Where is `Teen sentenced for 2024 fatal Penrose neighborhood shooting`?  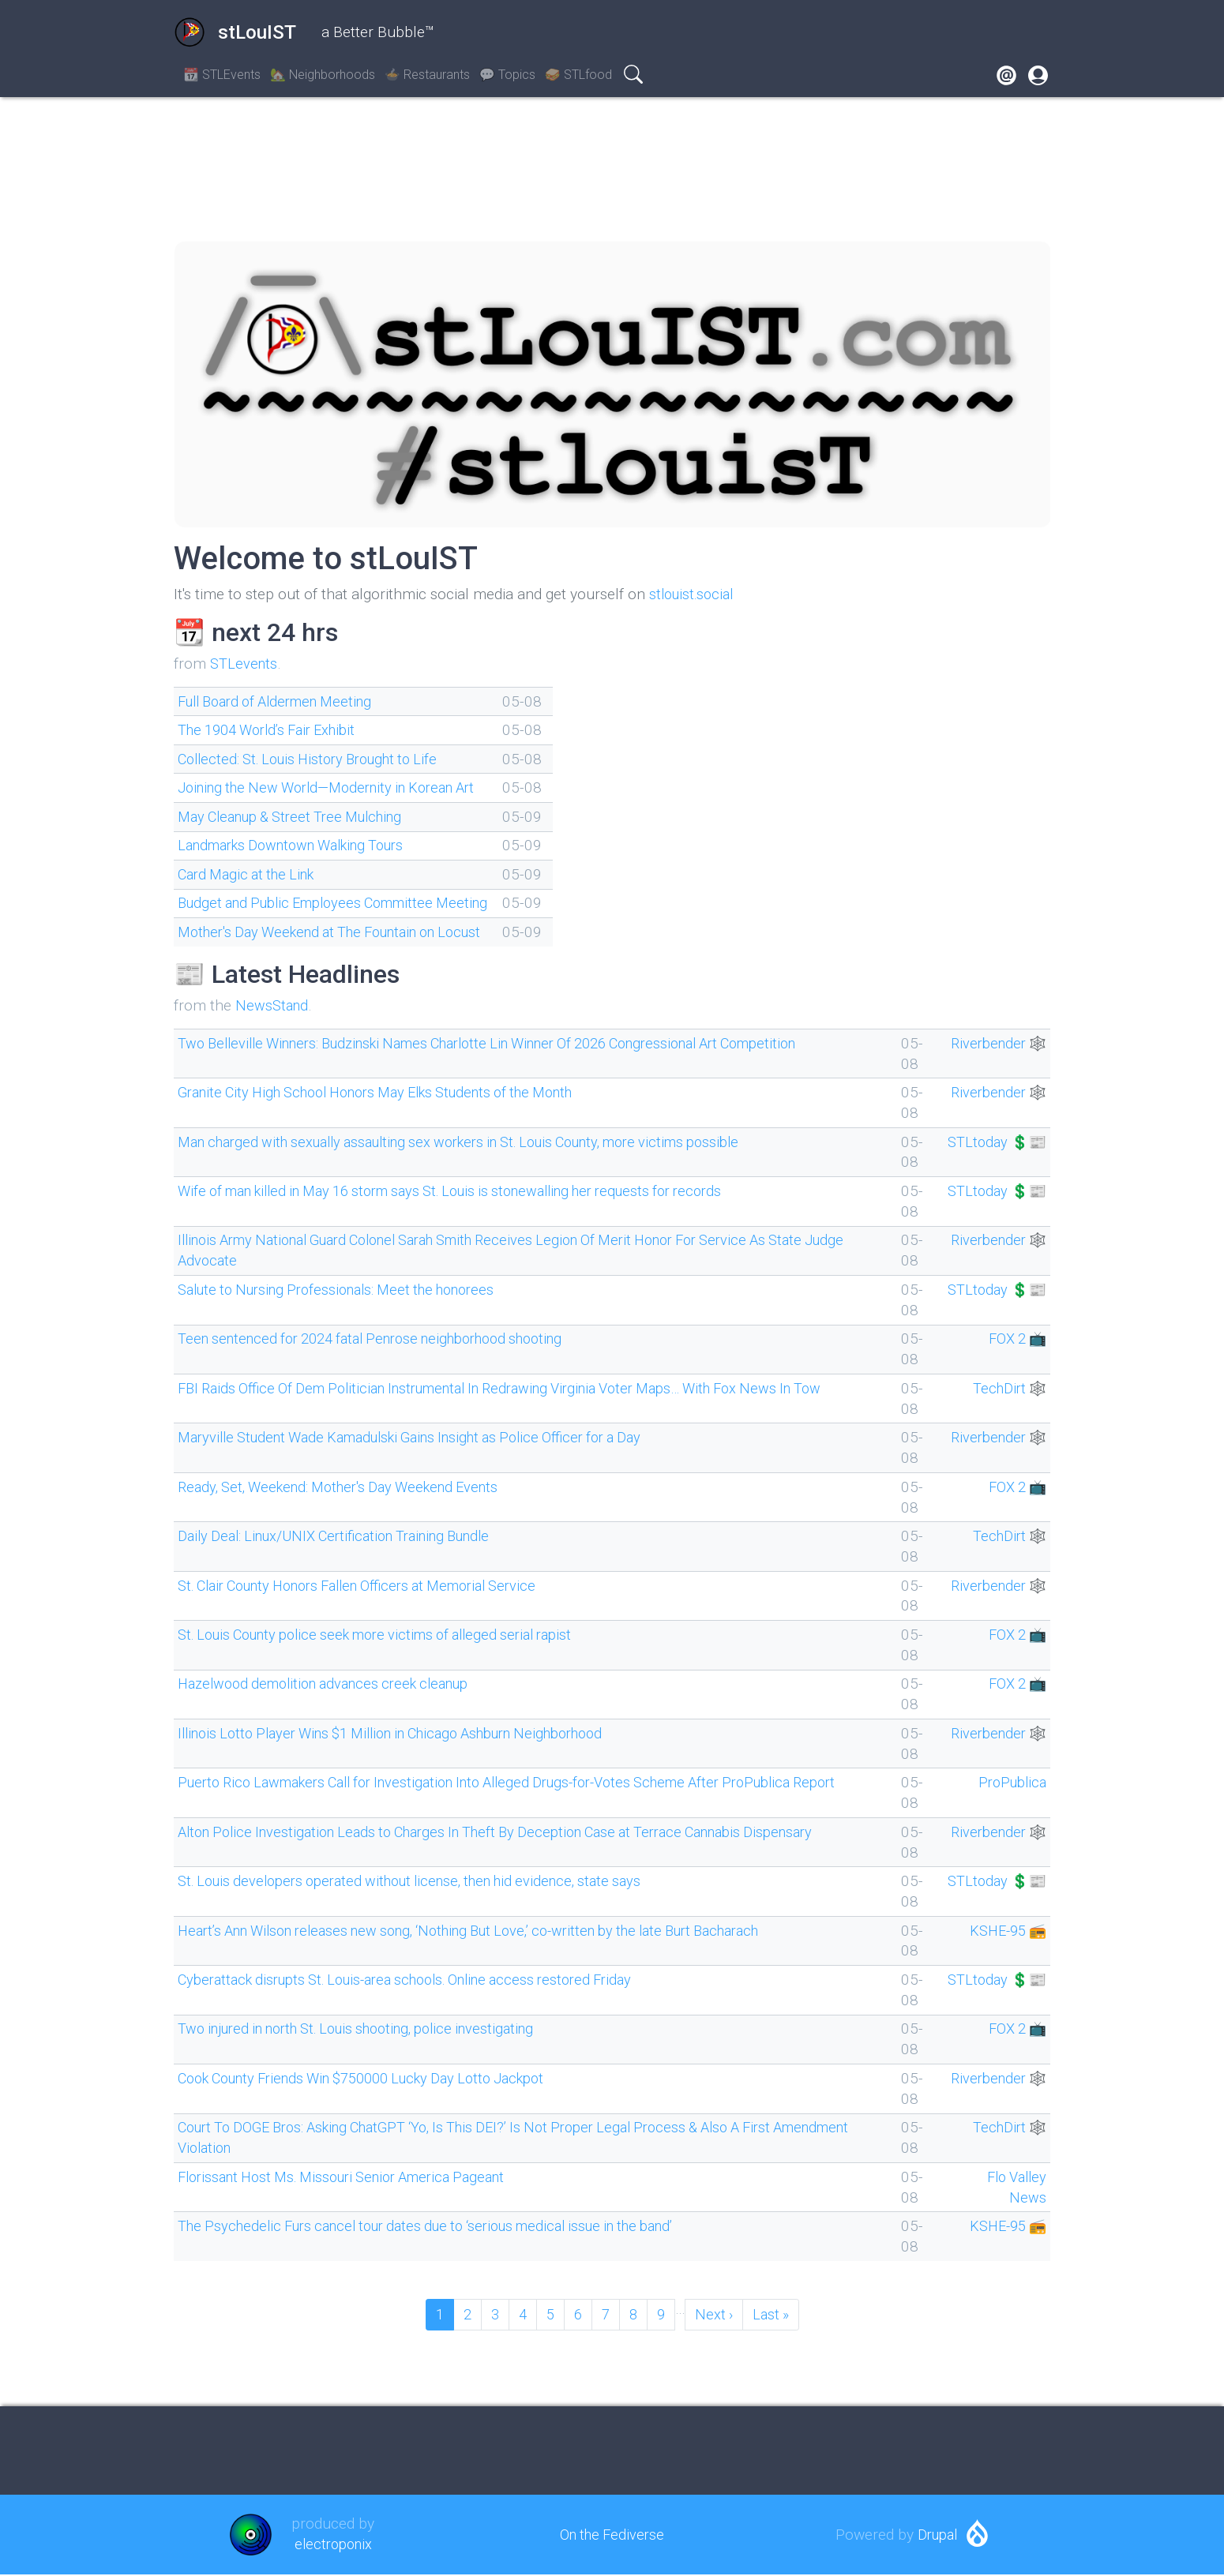 Teen sentenced for 2024 fatal Penrose neighborhood shooting is located at coordinates (386, 1338).